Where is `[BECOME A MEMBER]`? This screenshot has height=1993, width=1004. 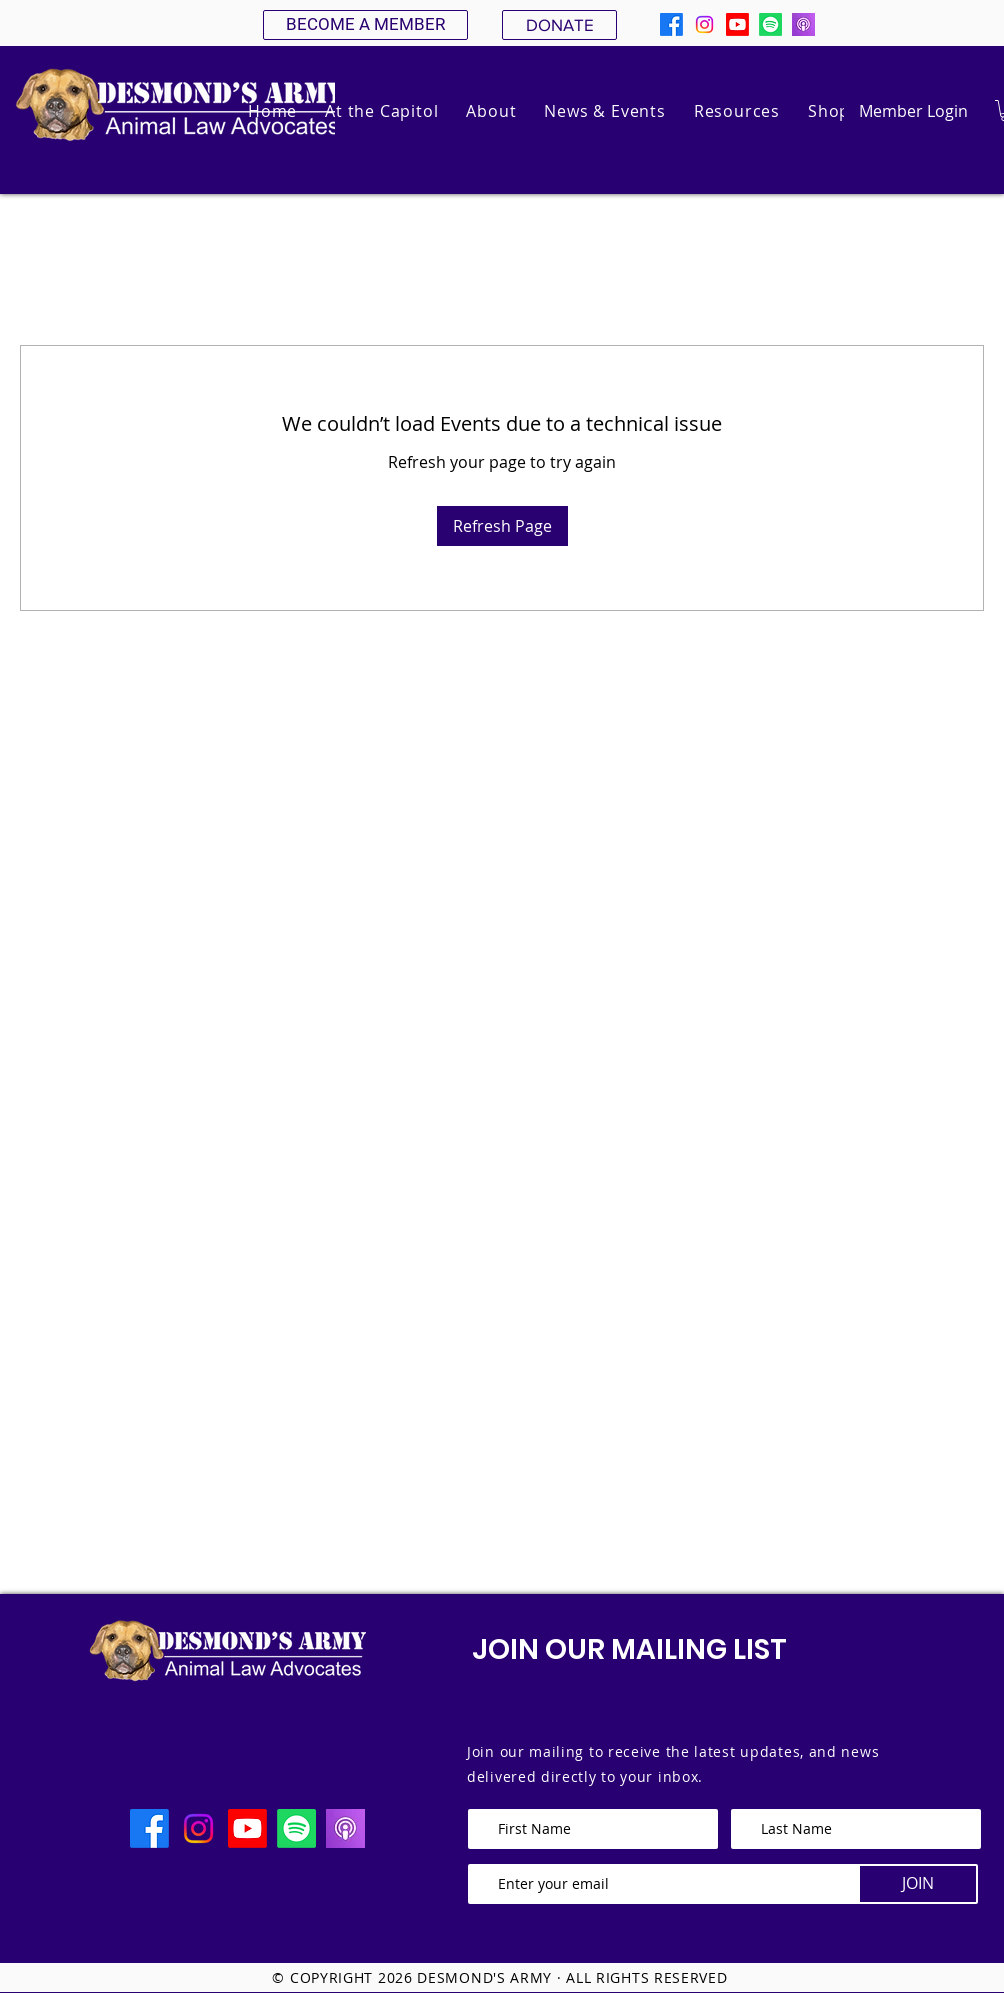 [BECOME A MEMBER] is located at coordinates (365, 25).